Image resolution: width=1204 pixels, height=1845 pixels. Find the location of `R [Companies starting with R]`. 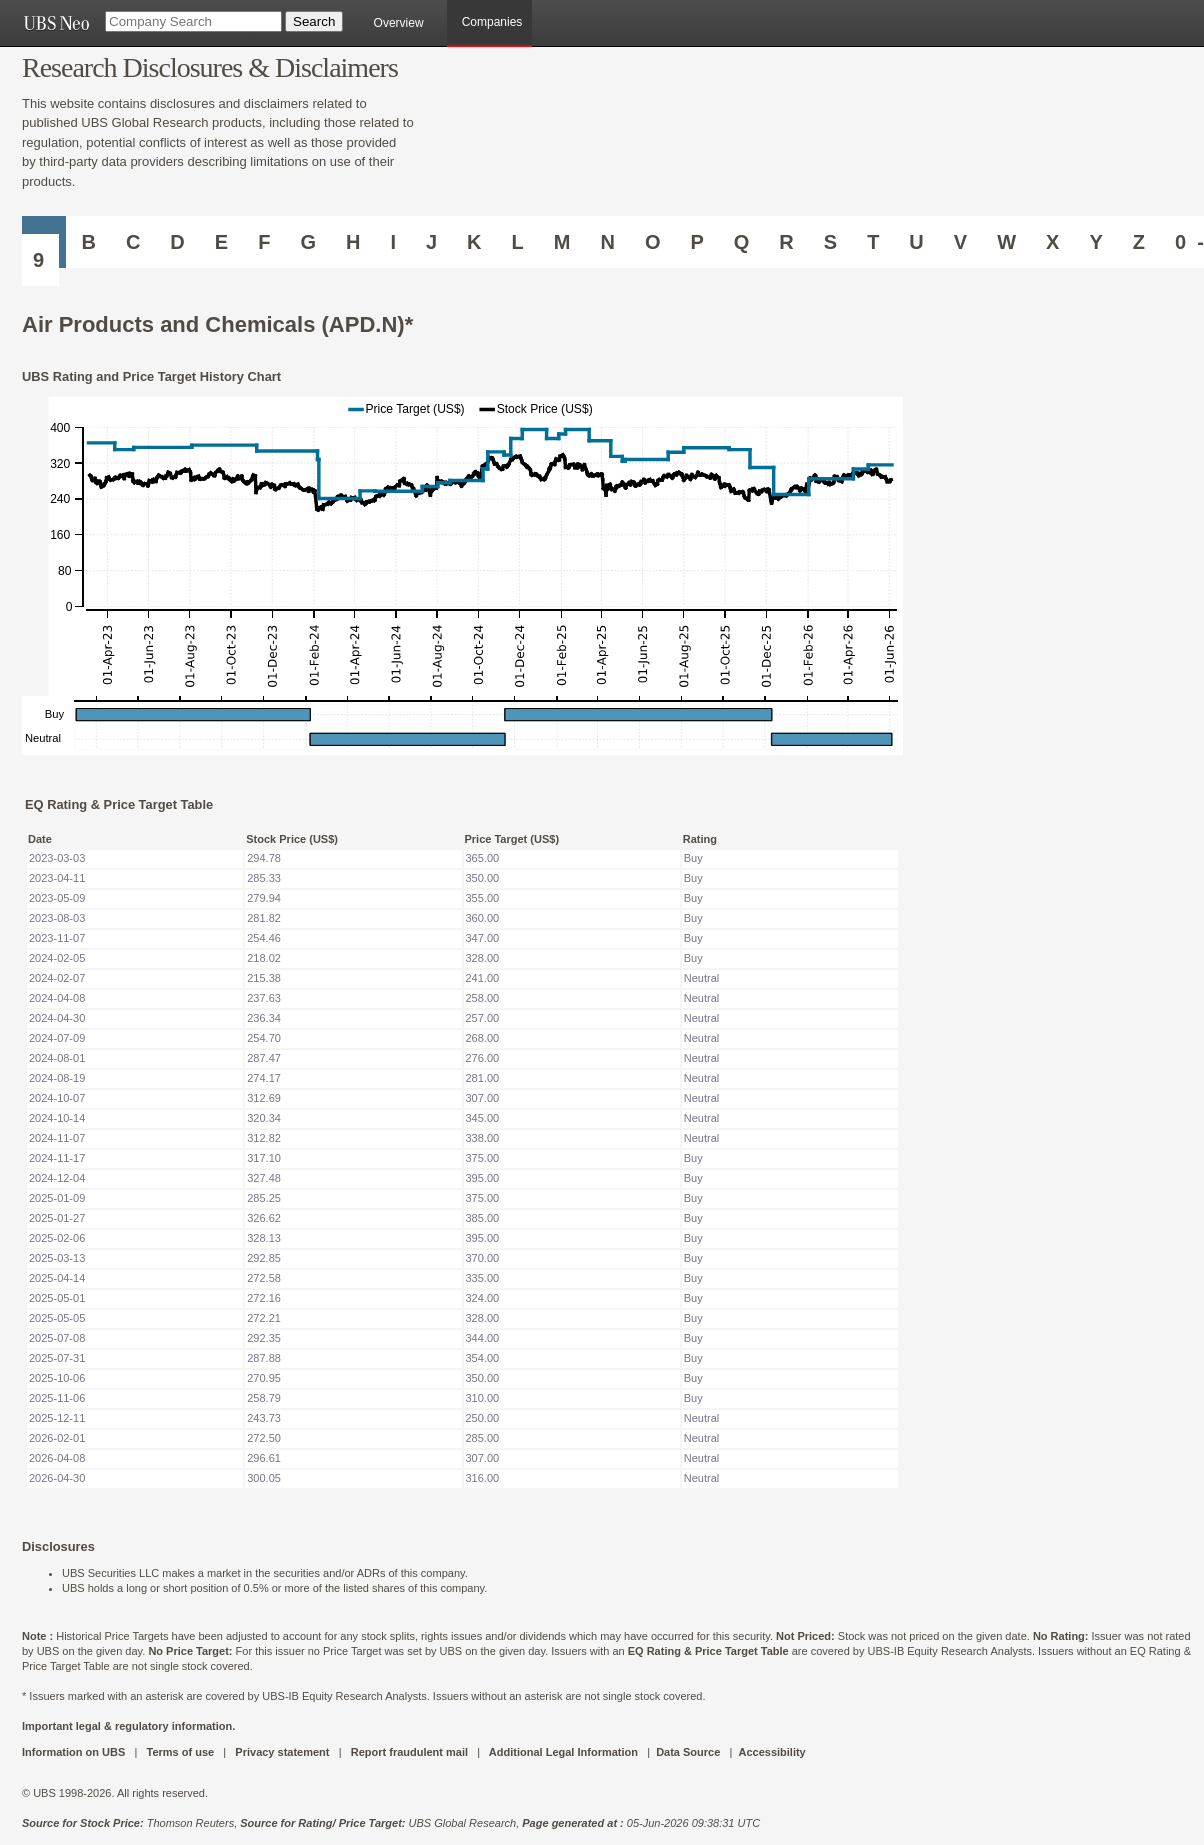

R [Companies starting with R] is located at coordinates (786, 242).